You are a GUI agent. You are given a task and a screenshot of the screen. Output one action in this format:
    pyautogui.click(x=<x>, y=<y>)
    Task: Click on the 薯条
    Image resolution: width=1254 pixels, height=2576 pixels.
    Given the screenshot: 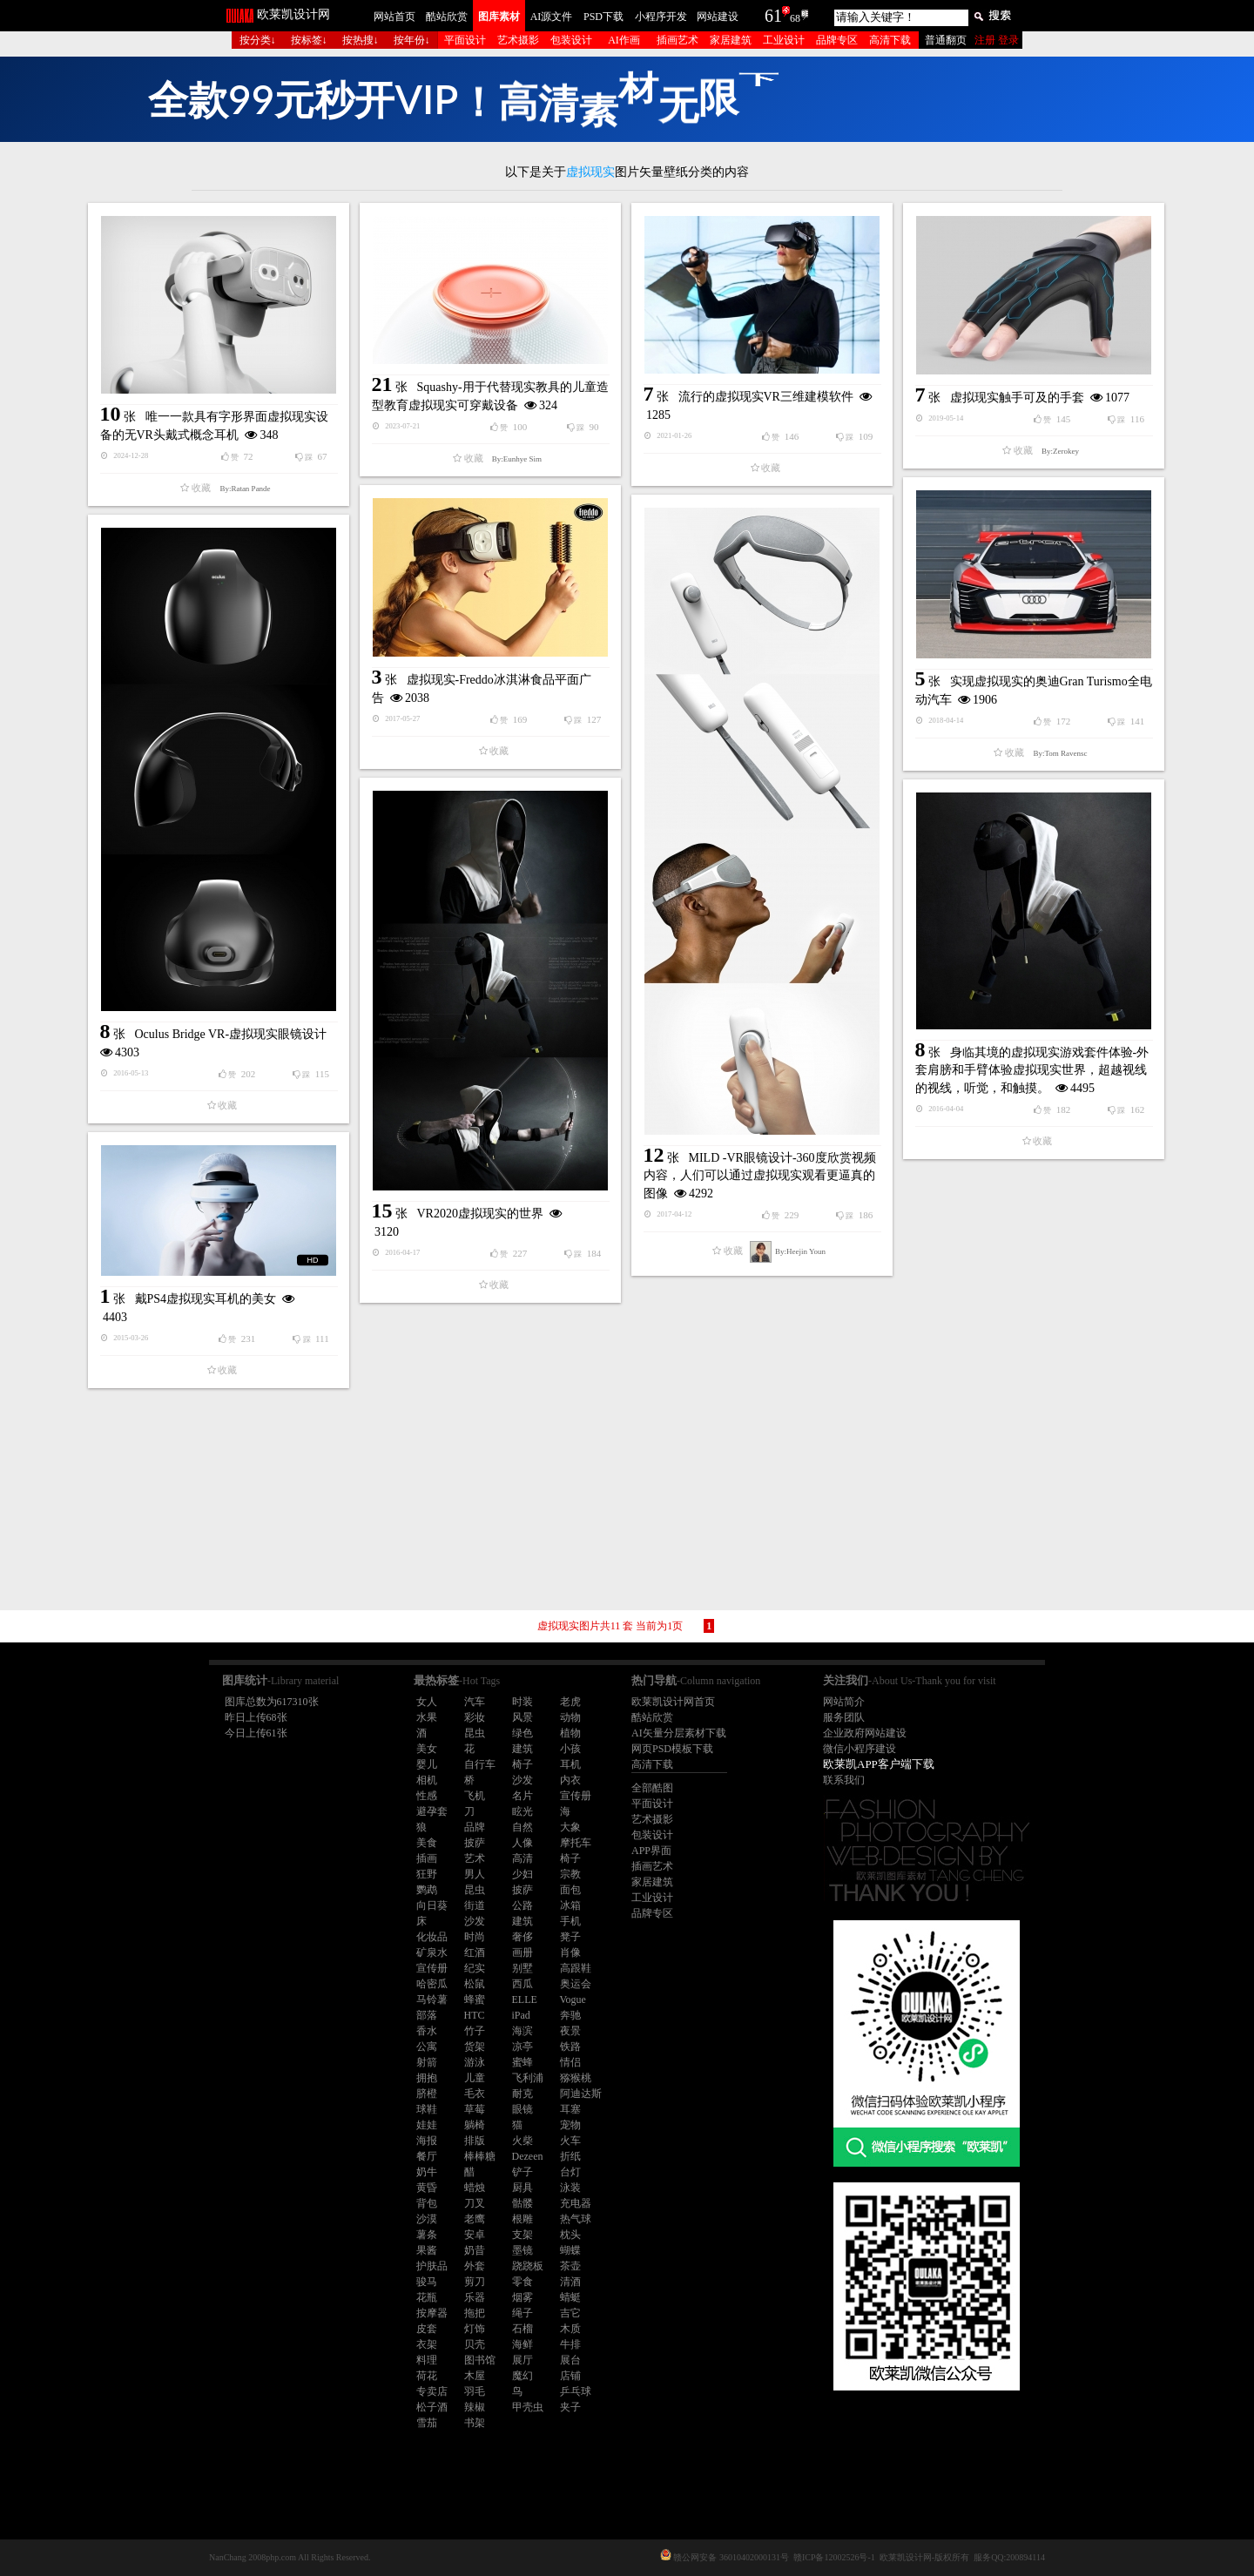 What is the action you would take?
    pyautogui.click(x=426, y=2235)
    